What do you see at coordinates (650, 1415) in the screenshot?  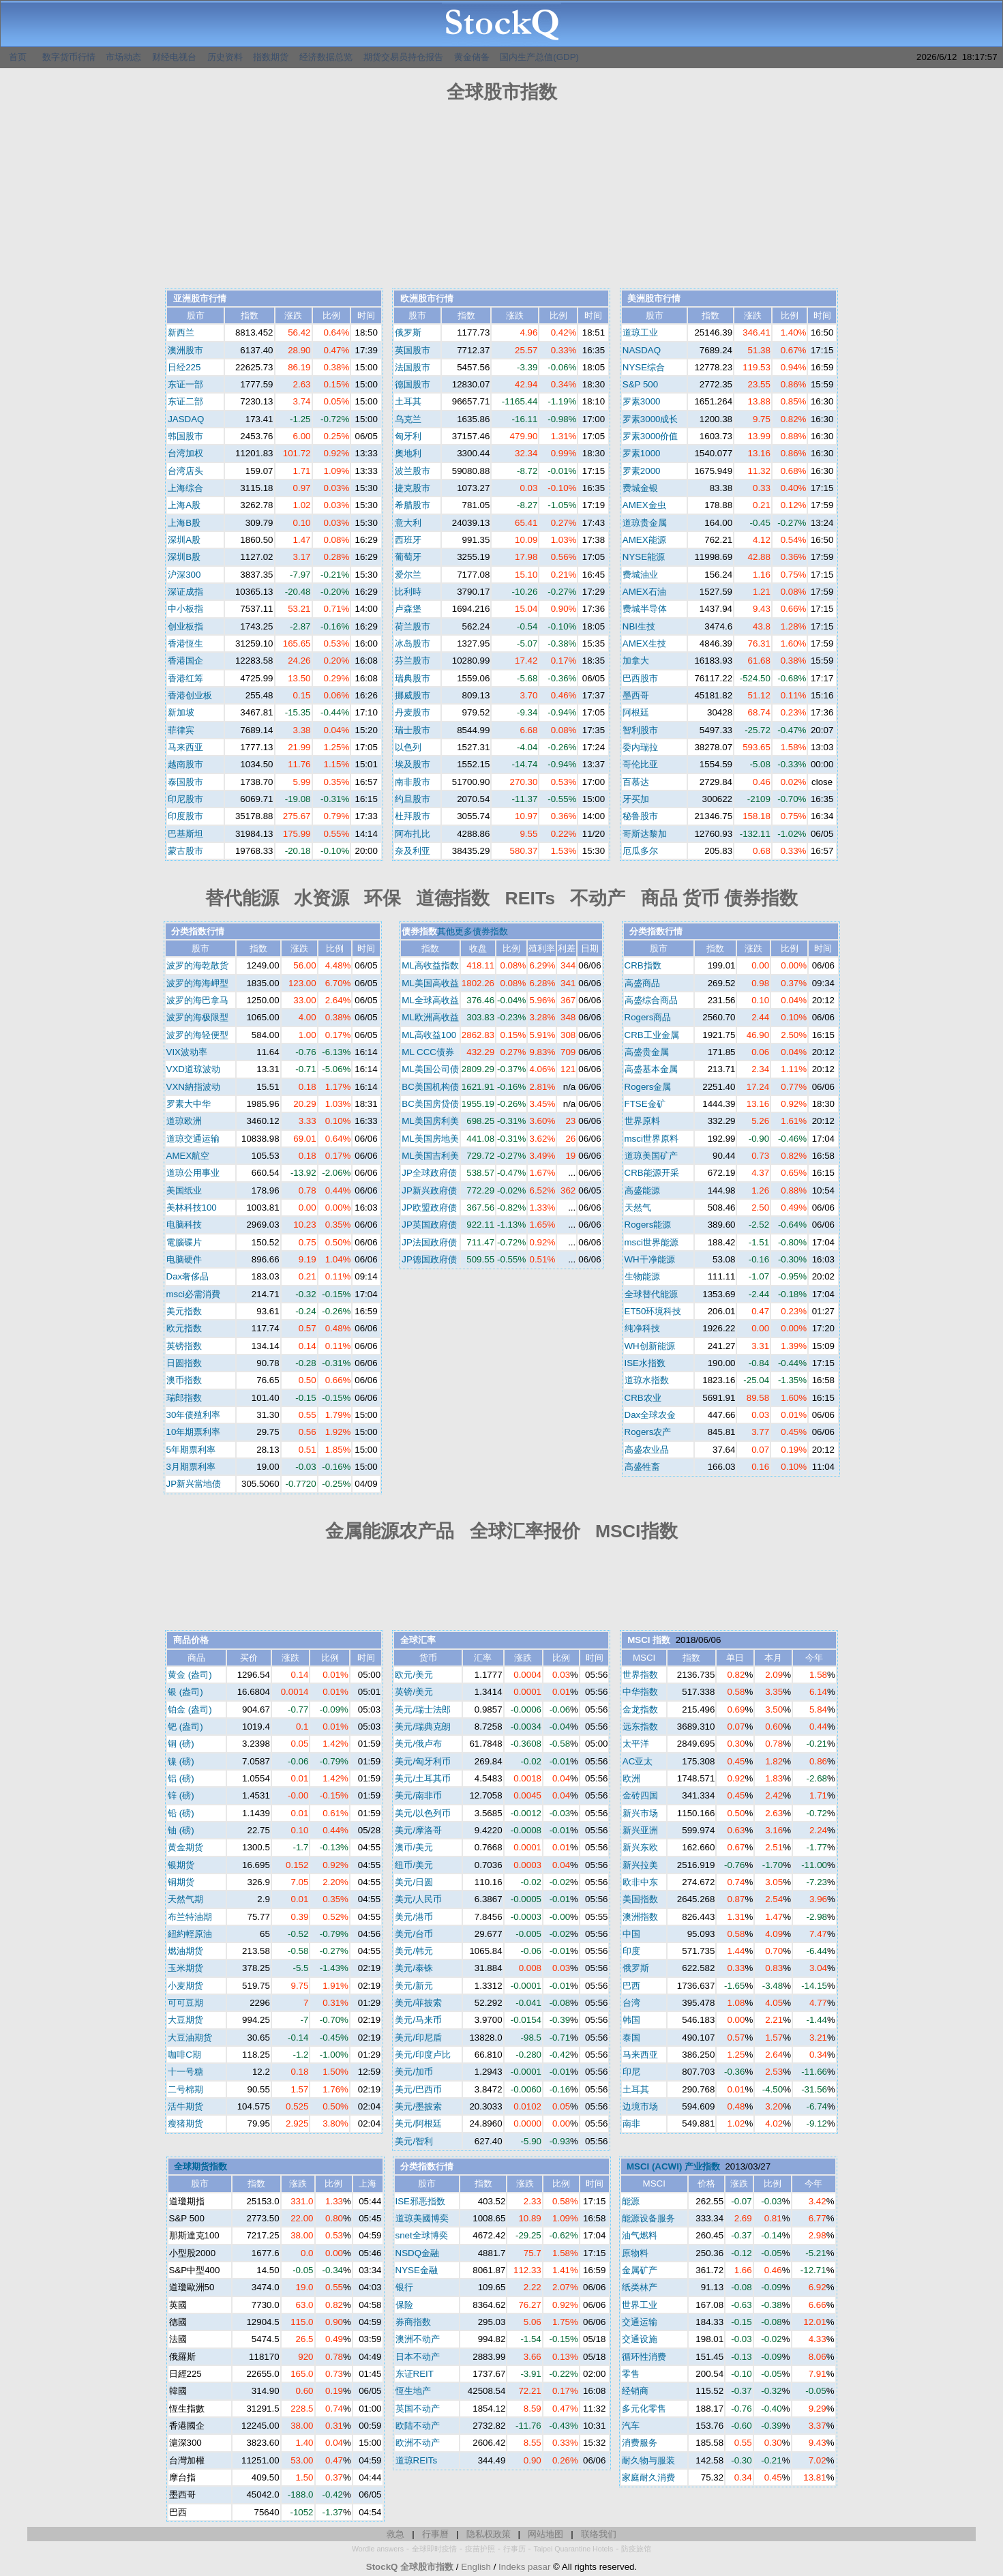 I see `Dax全球农金` at bounding box center [650, 1415].